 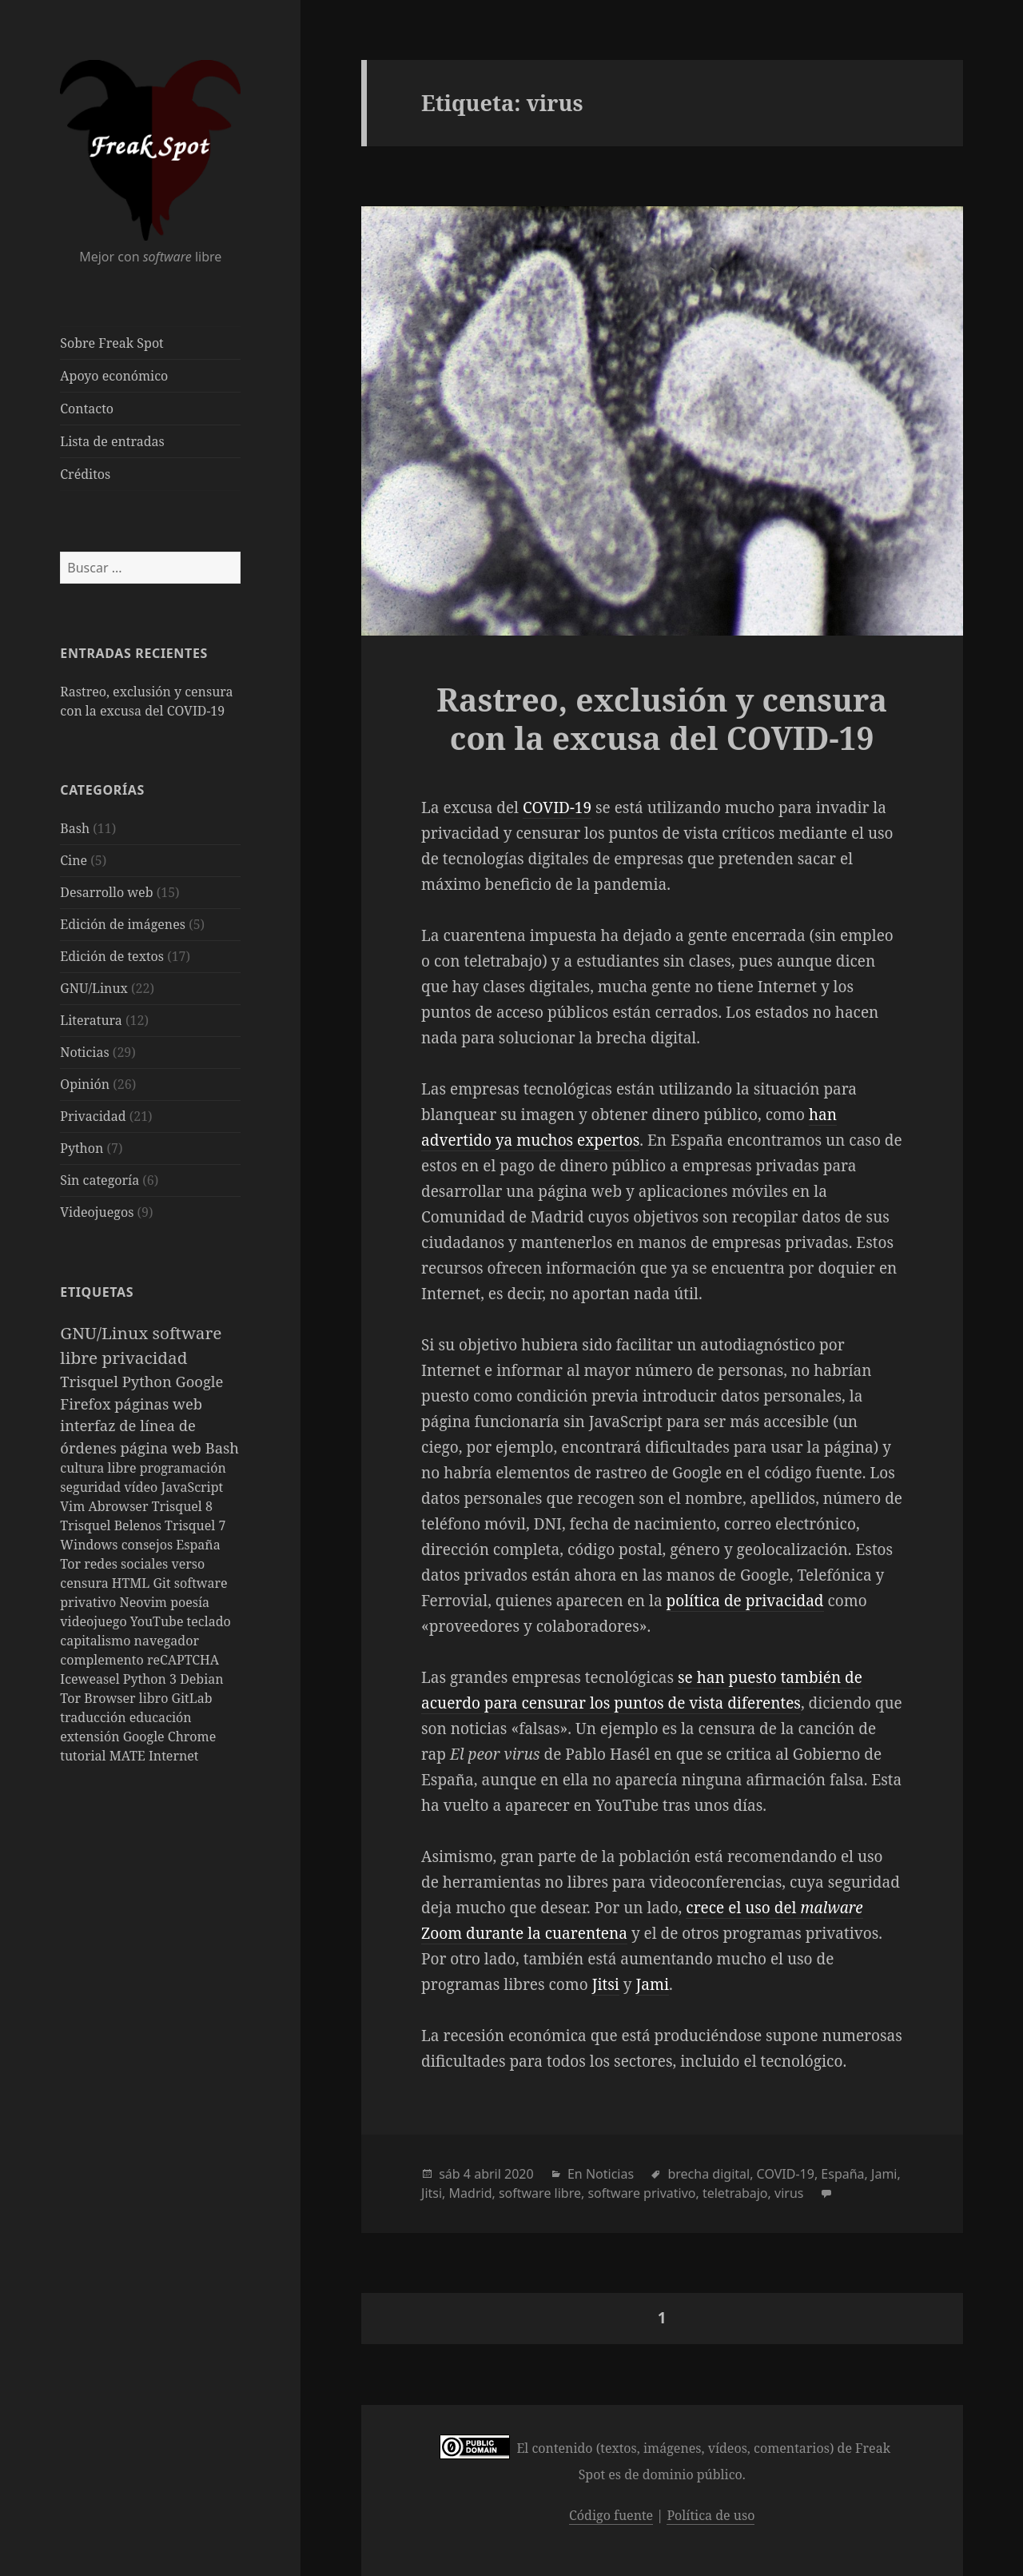 I want to click on seguridad, so click(x=92, y=1487).